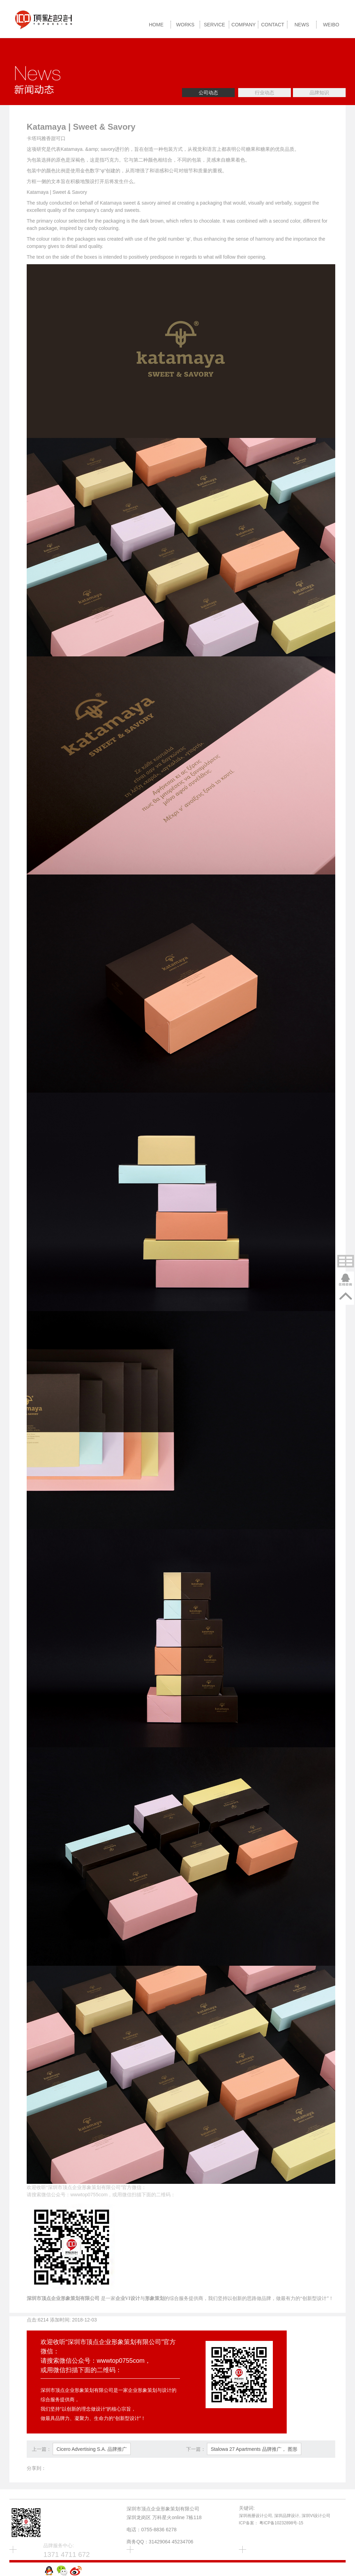 The width and height of the screenshot is (355, 2576). Describe the element at coordinates (319, 92) in the screenshot. I see `品牌知识` at that location.